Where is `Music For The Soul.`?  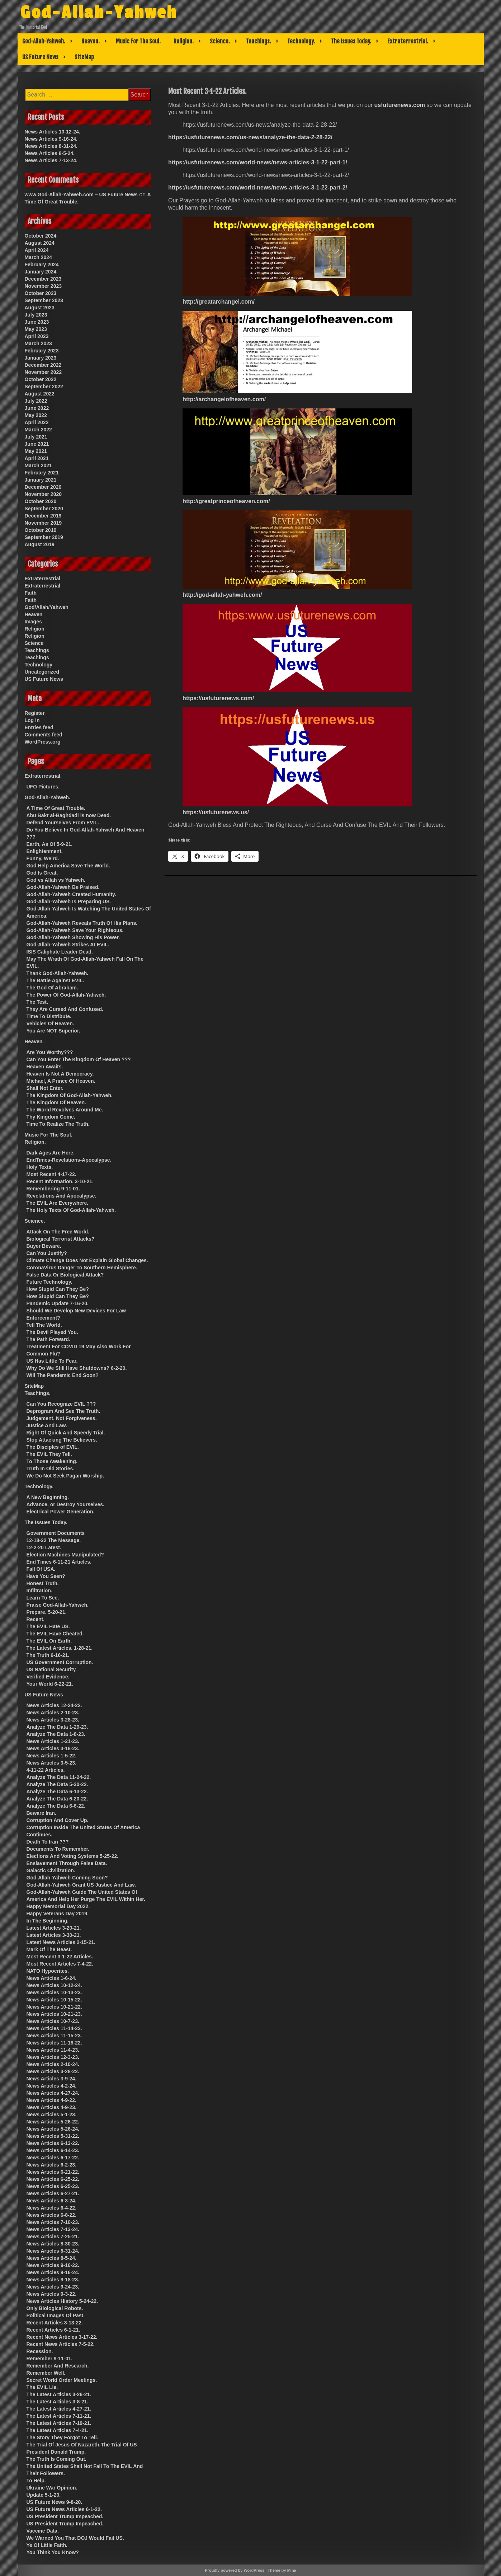 Music For The Soul. is located at coordinates (138, 41).